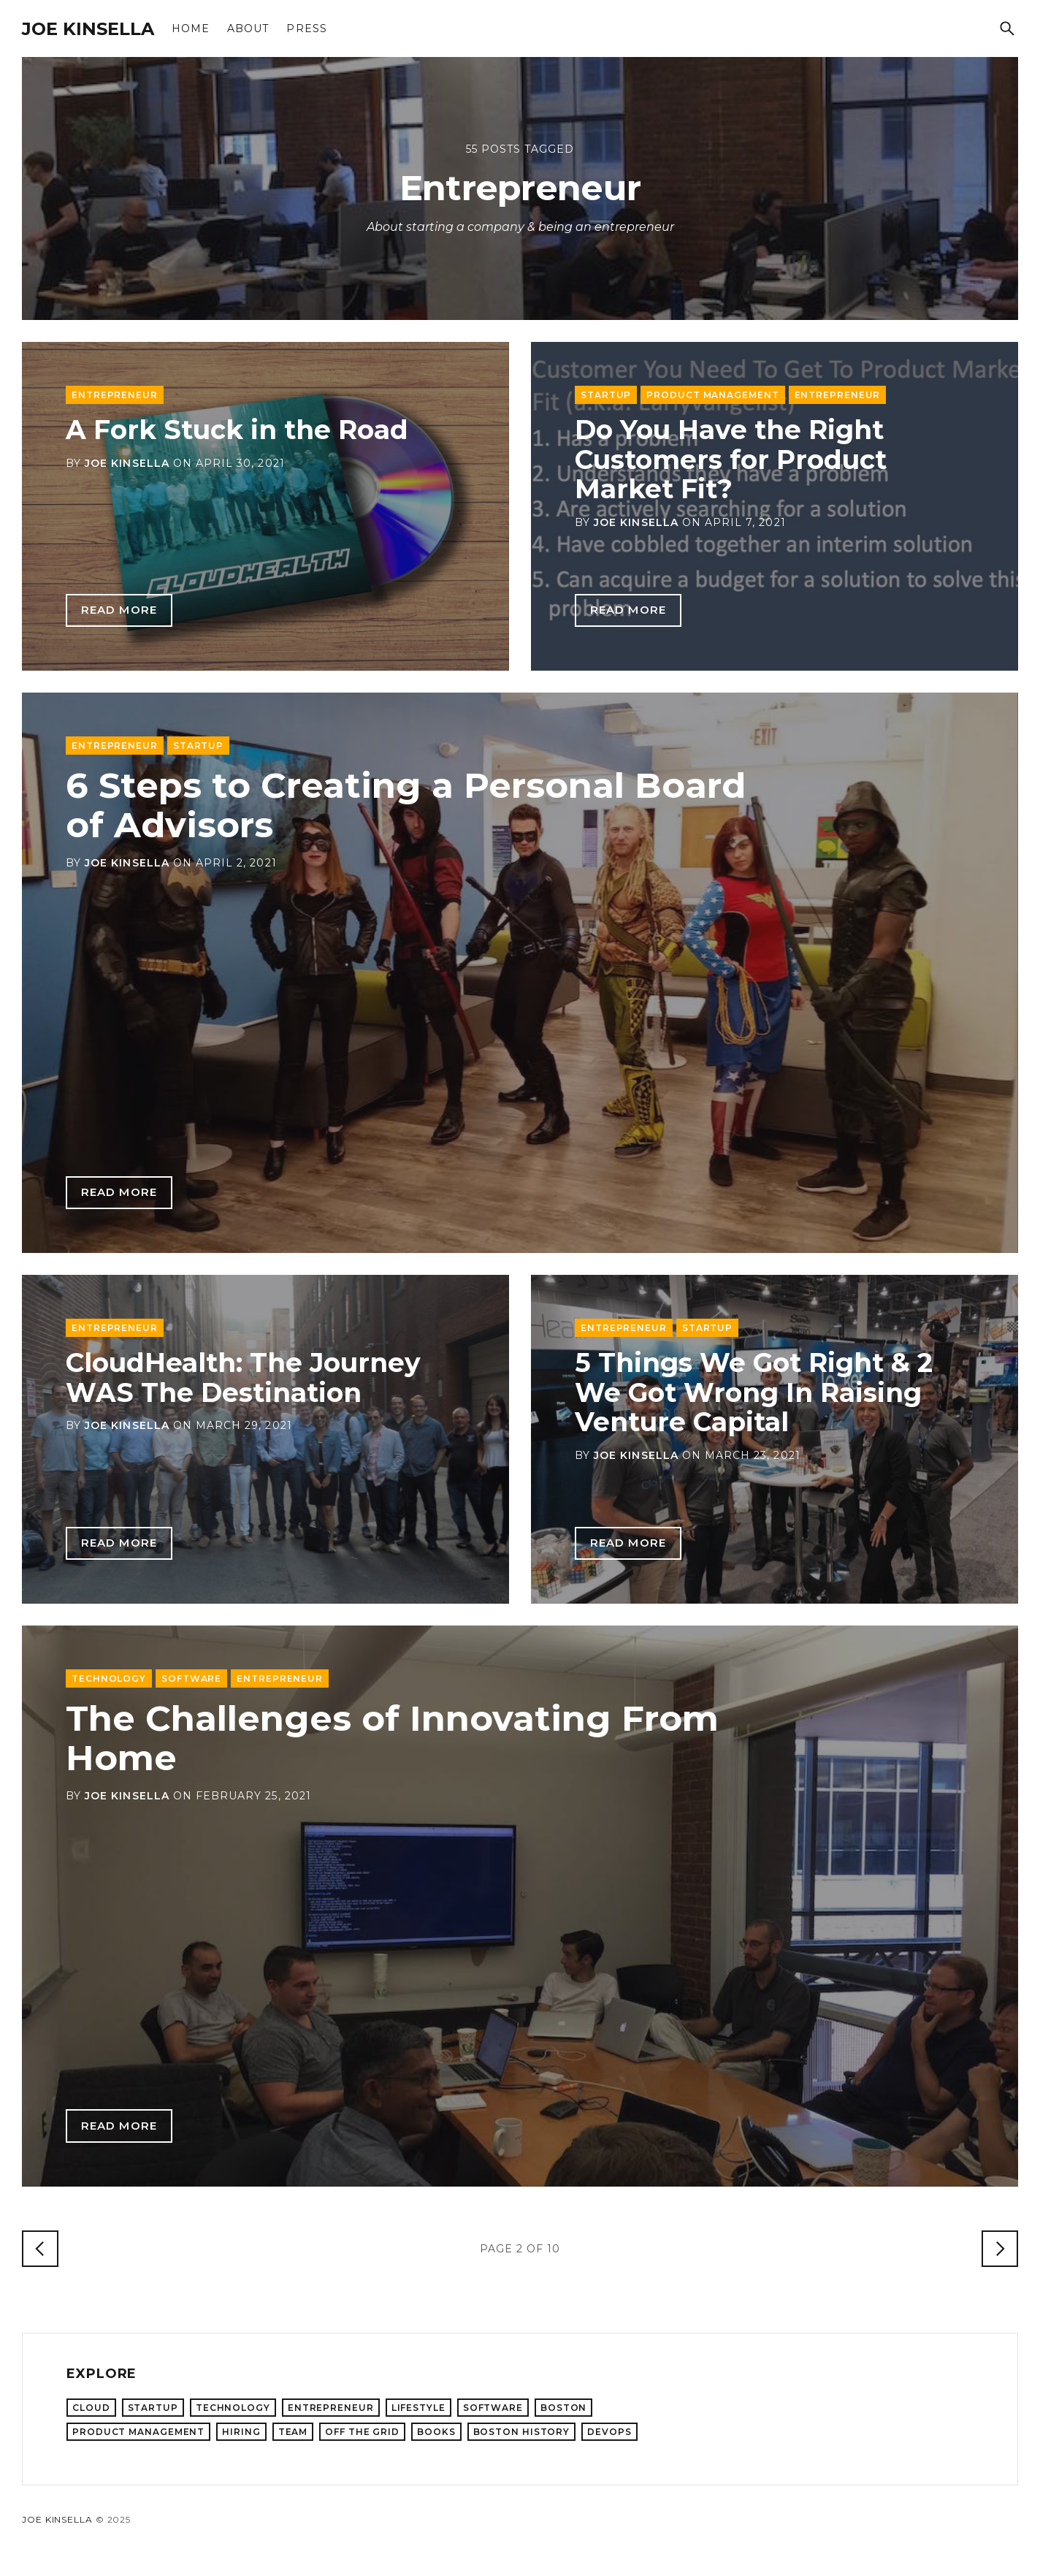 This screenshot has height=2576, width=1040. Describe the element at coordinates (115, 394) in the screenshot. I see `Entrepreneur` at that location.